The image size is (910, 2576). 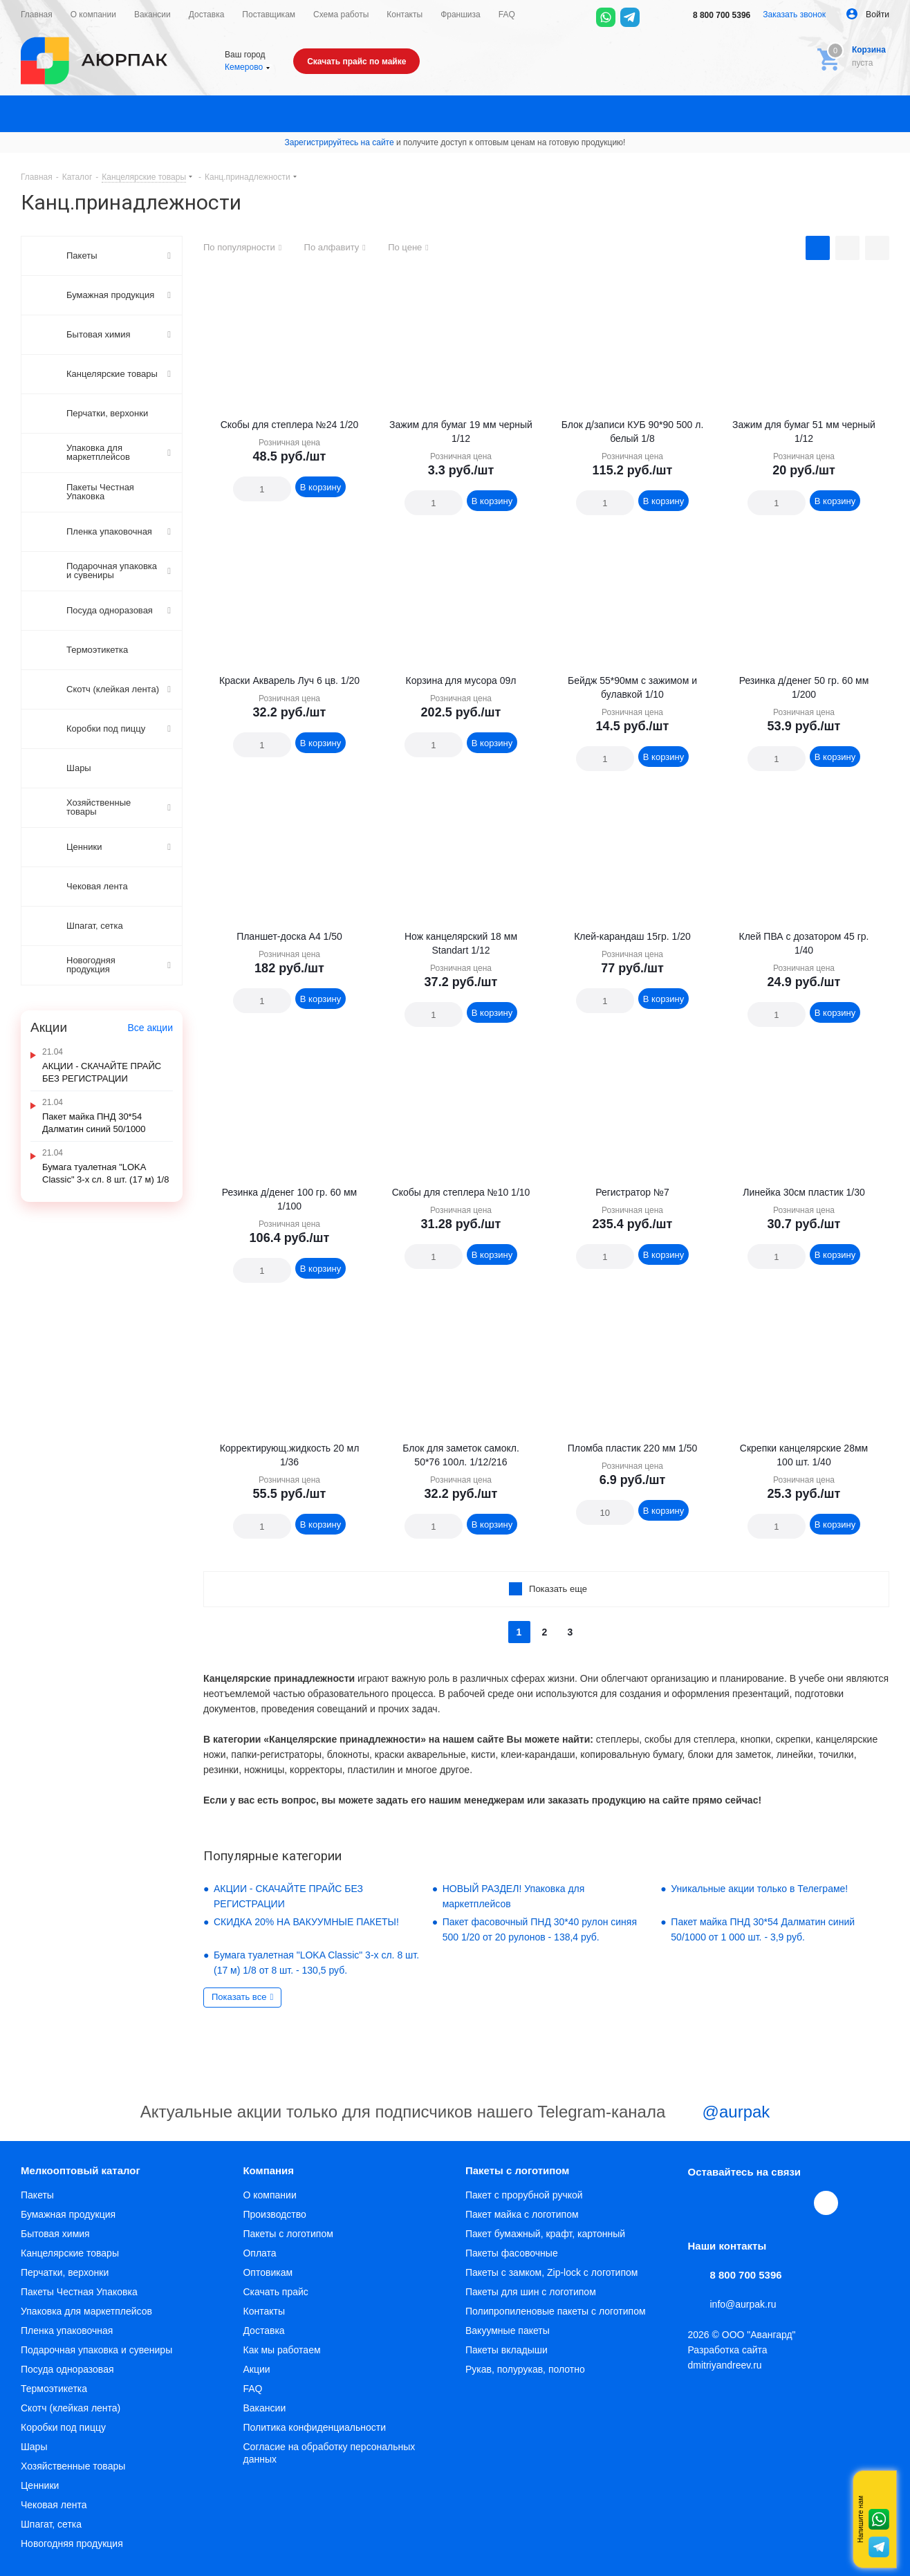 I want to click on Пакеты, so click(x=37, y=2194).